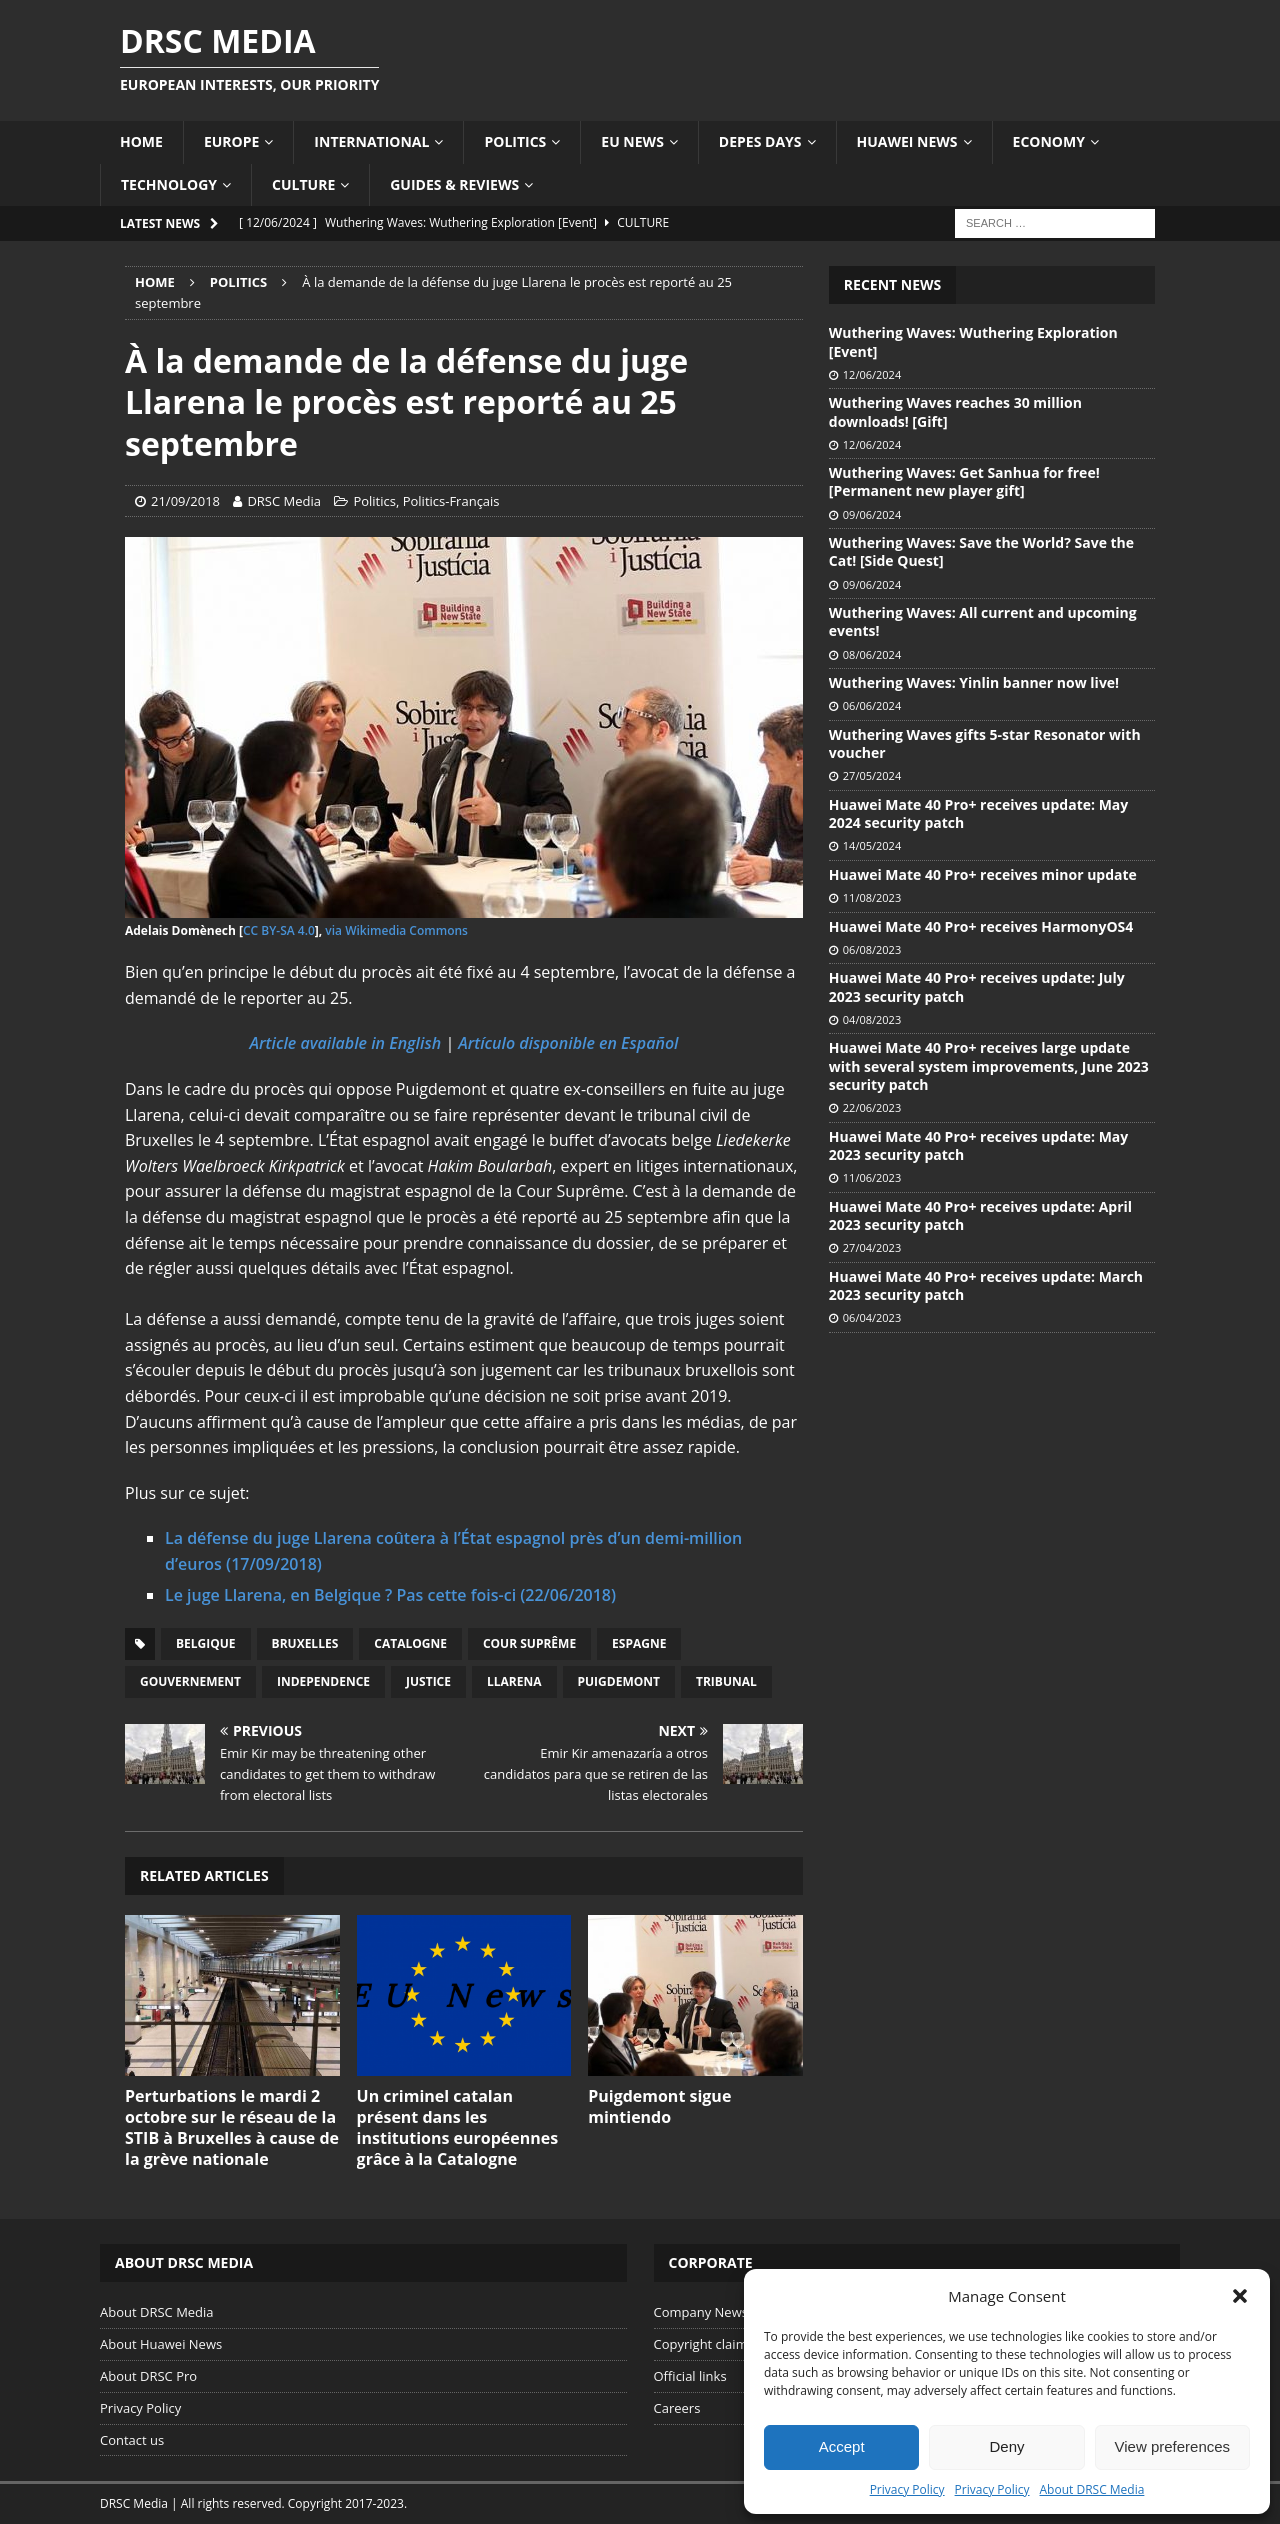 Image resolution: width=1280 pixels, height=2524 pixels. I want to click on Llarena, so click(514, 1681).